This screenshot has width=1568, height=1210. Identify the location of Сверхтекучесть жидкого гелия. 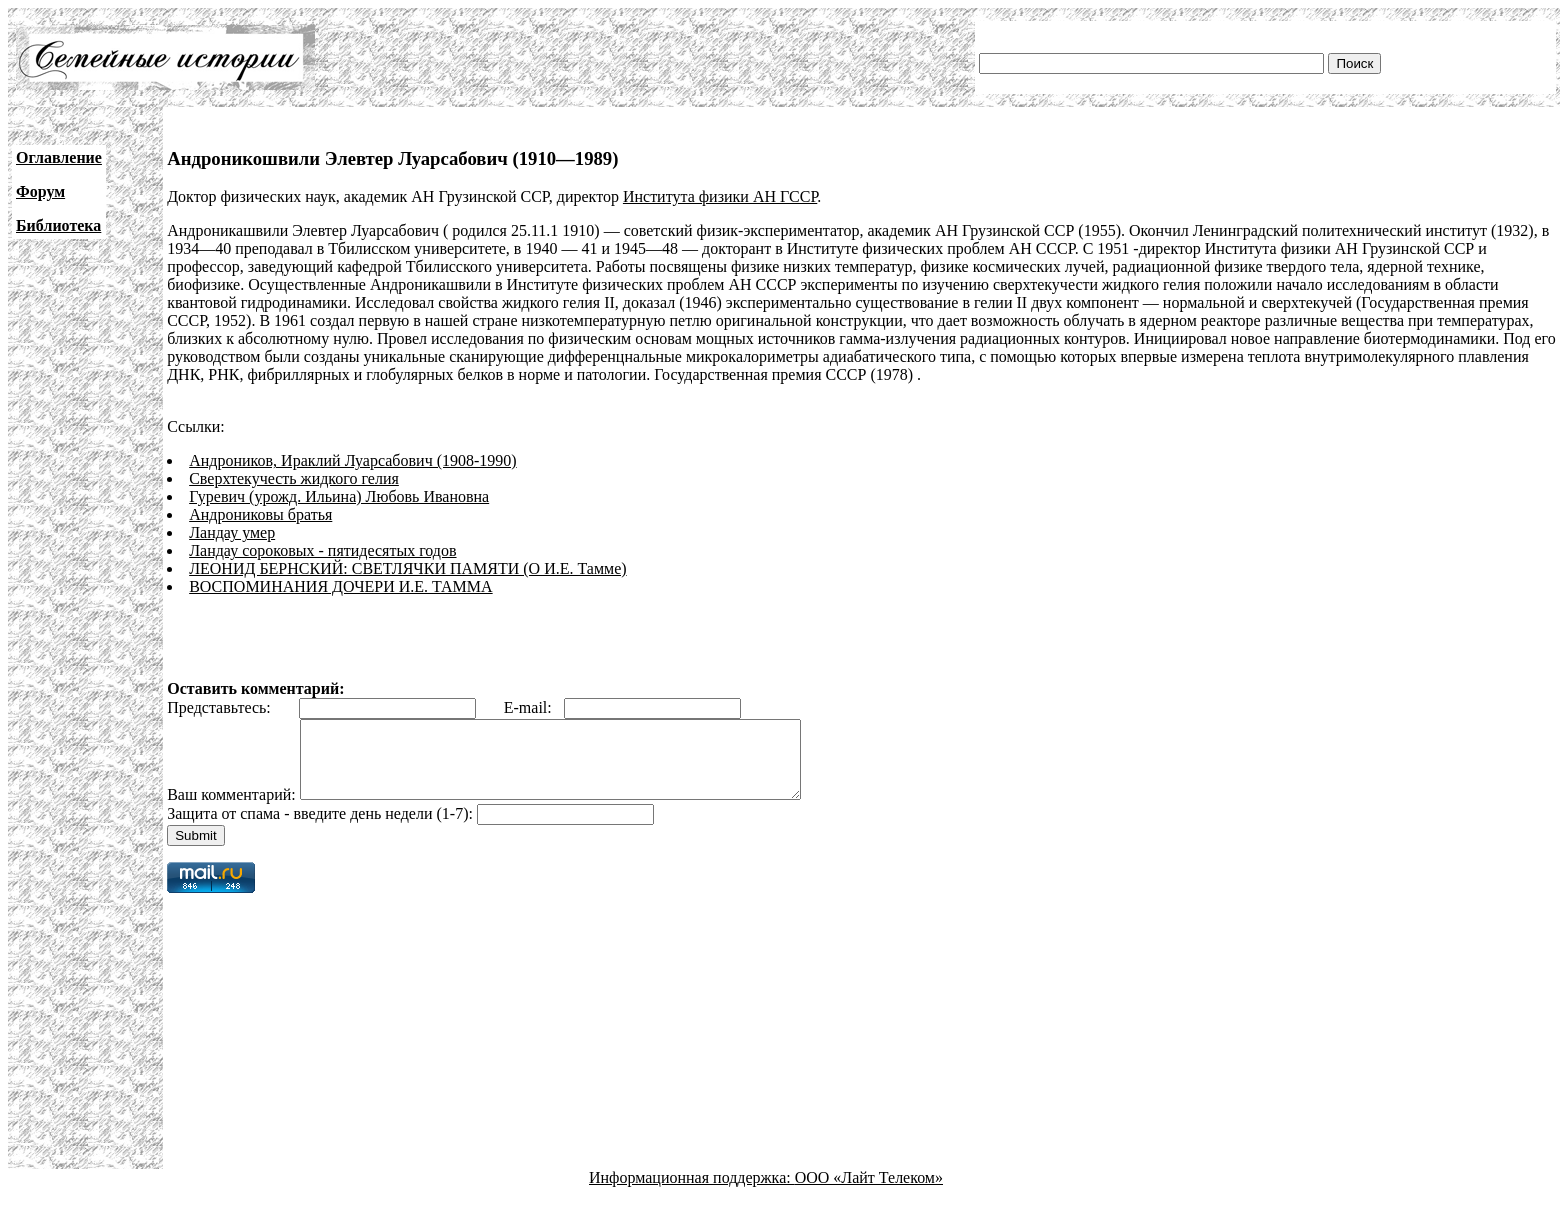
(294, 478).